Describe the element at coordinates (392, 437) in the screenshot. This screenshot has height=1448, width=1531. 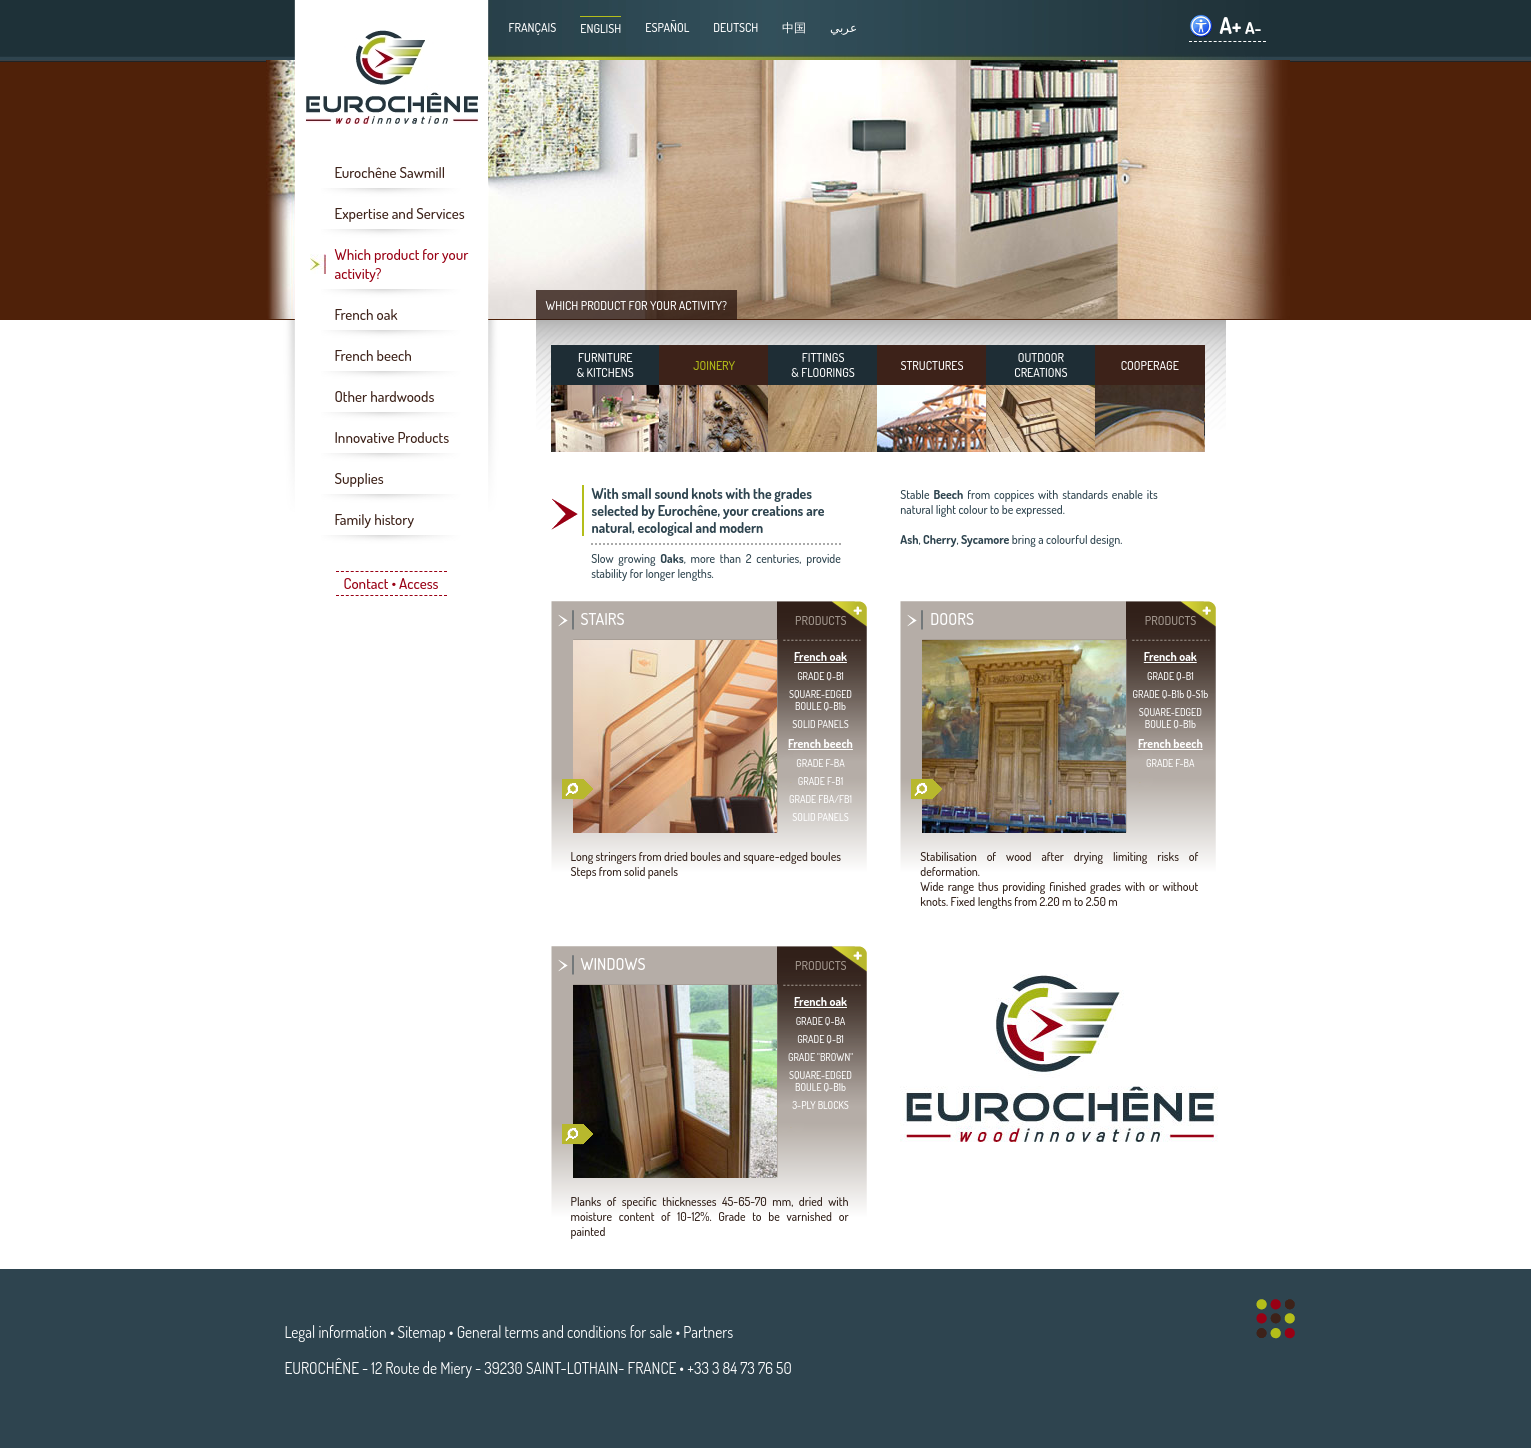
I see `Innovative Products` at that location.